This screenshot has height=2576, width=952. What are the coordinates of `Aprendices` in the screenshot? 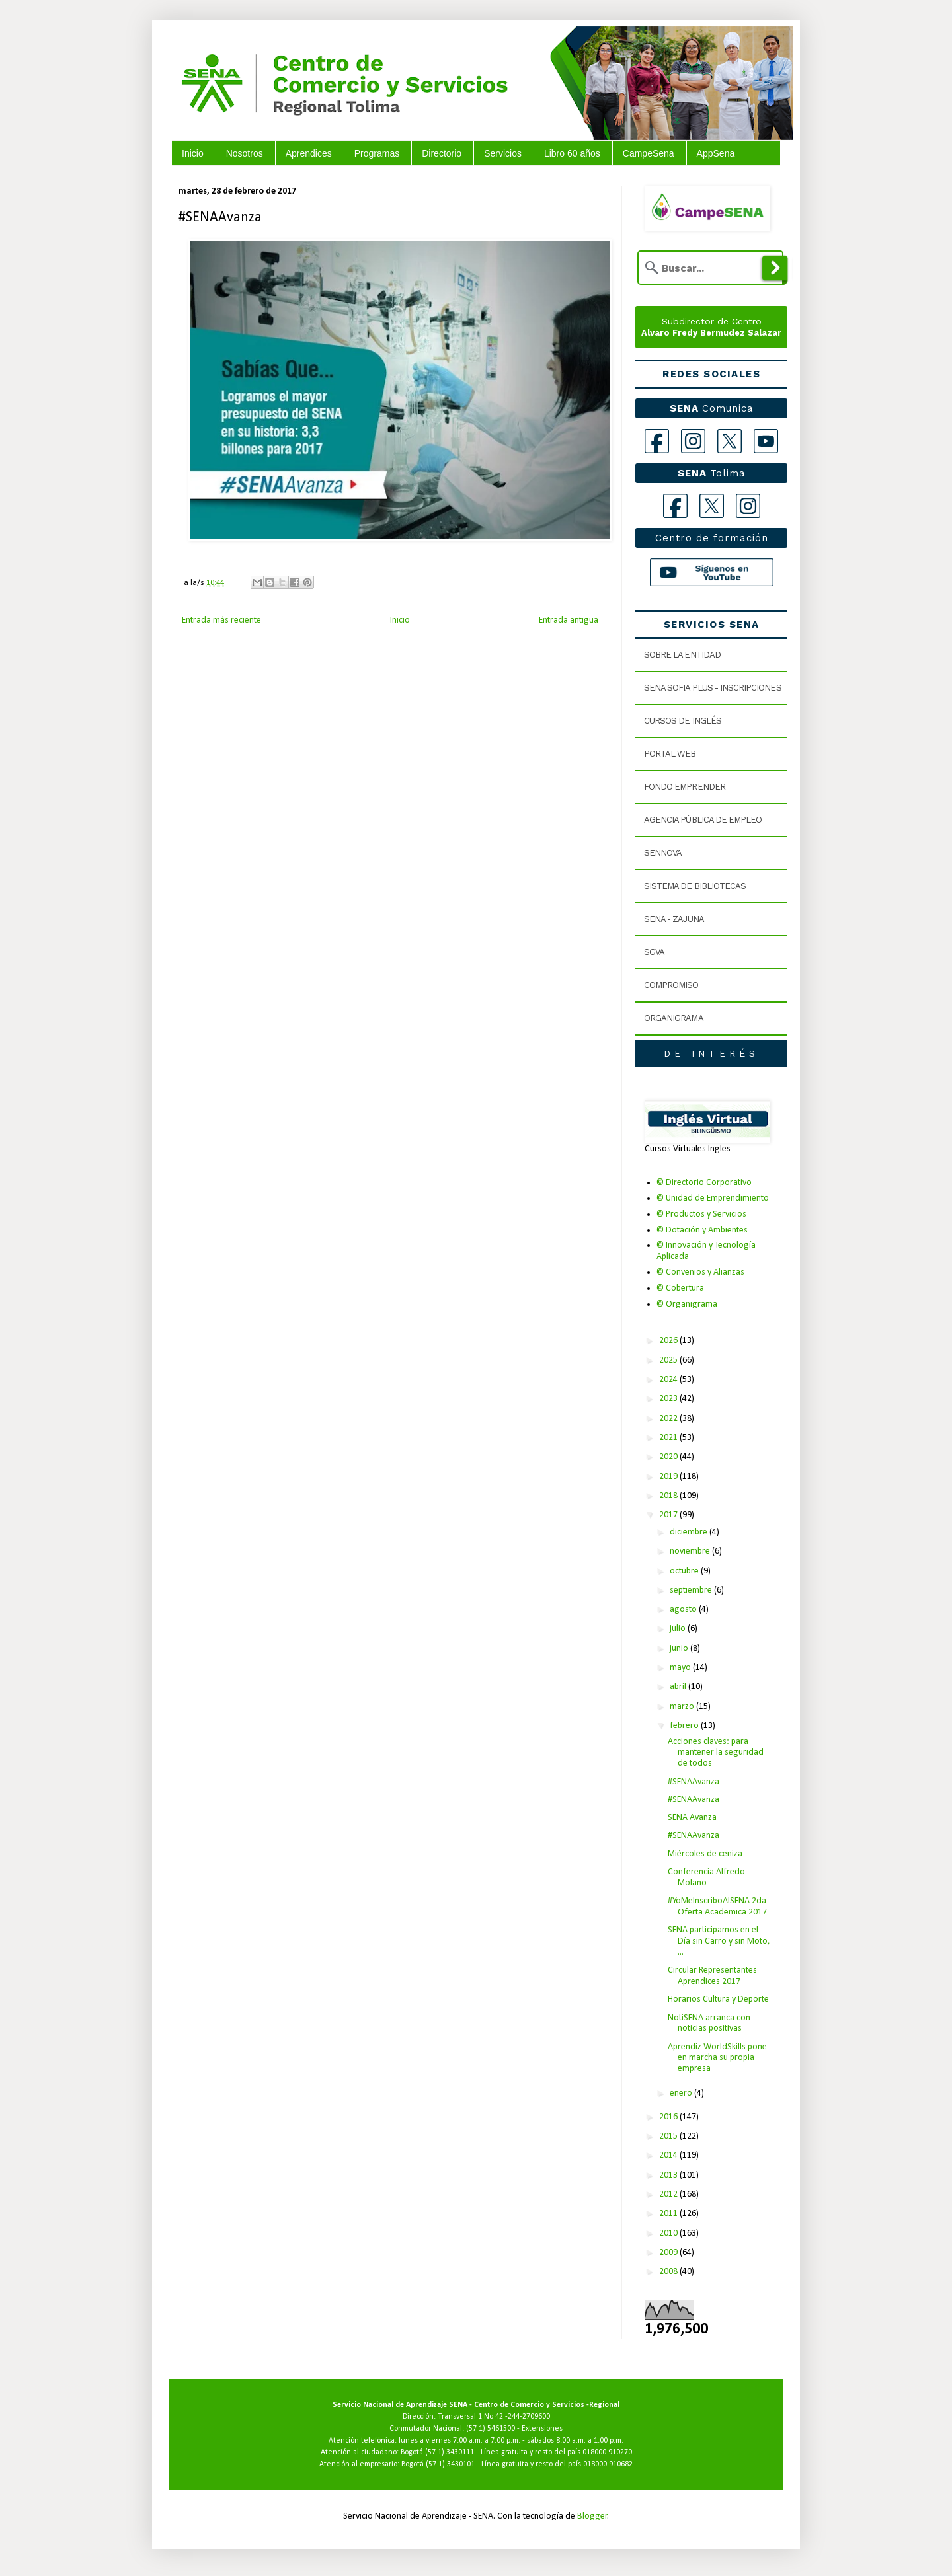 It's located at (309, 153).